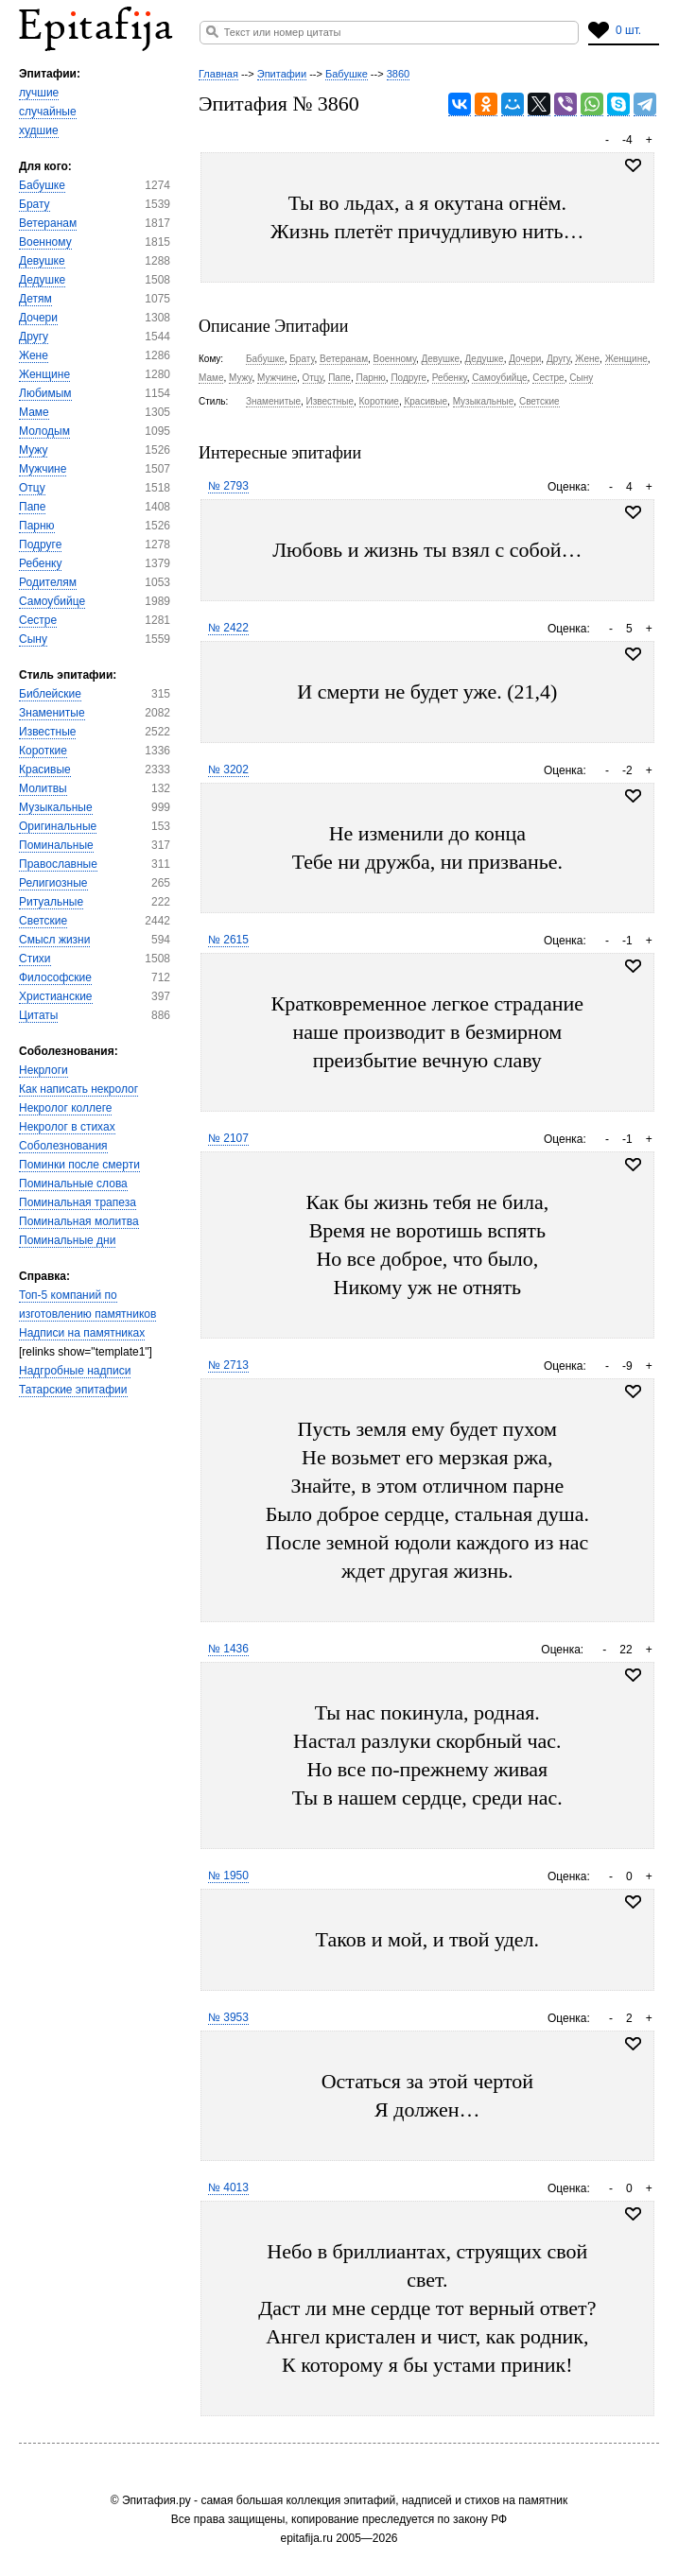 The height and width of the screenshot is (2576, 678). I want to click on Папе, so click(32, 506).